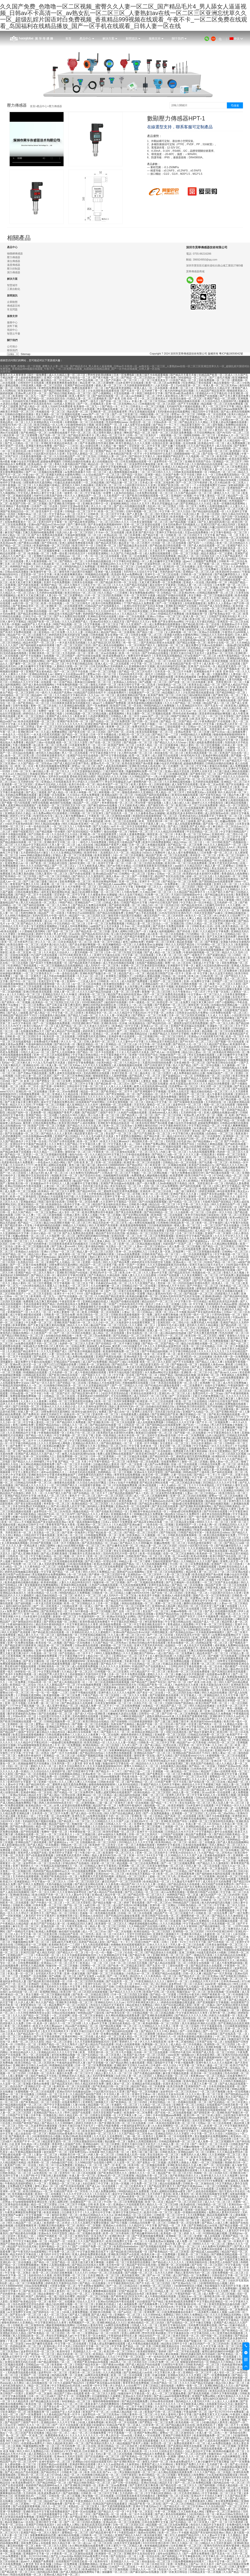 This screenshot has width=250, height=2576. I want to click on 91免费一区二区三区, so click(157, 894).